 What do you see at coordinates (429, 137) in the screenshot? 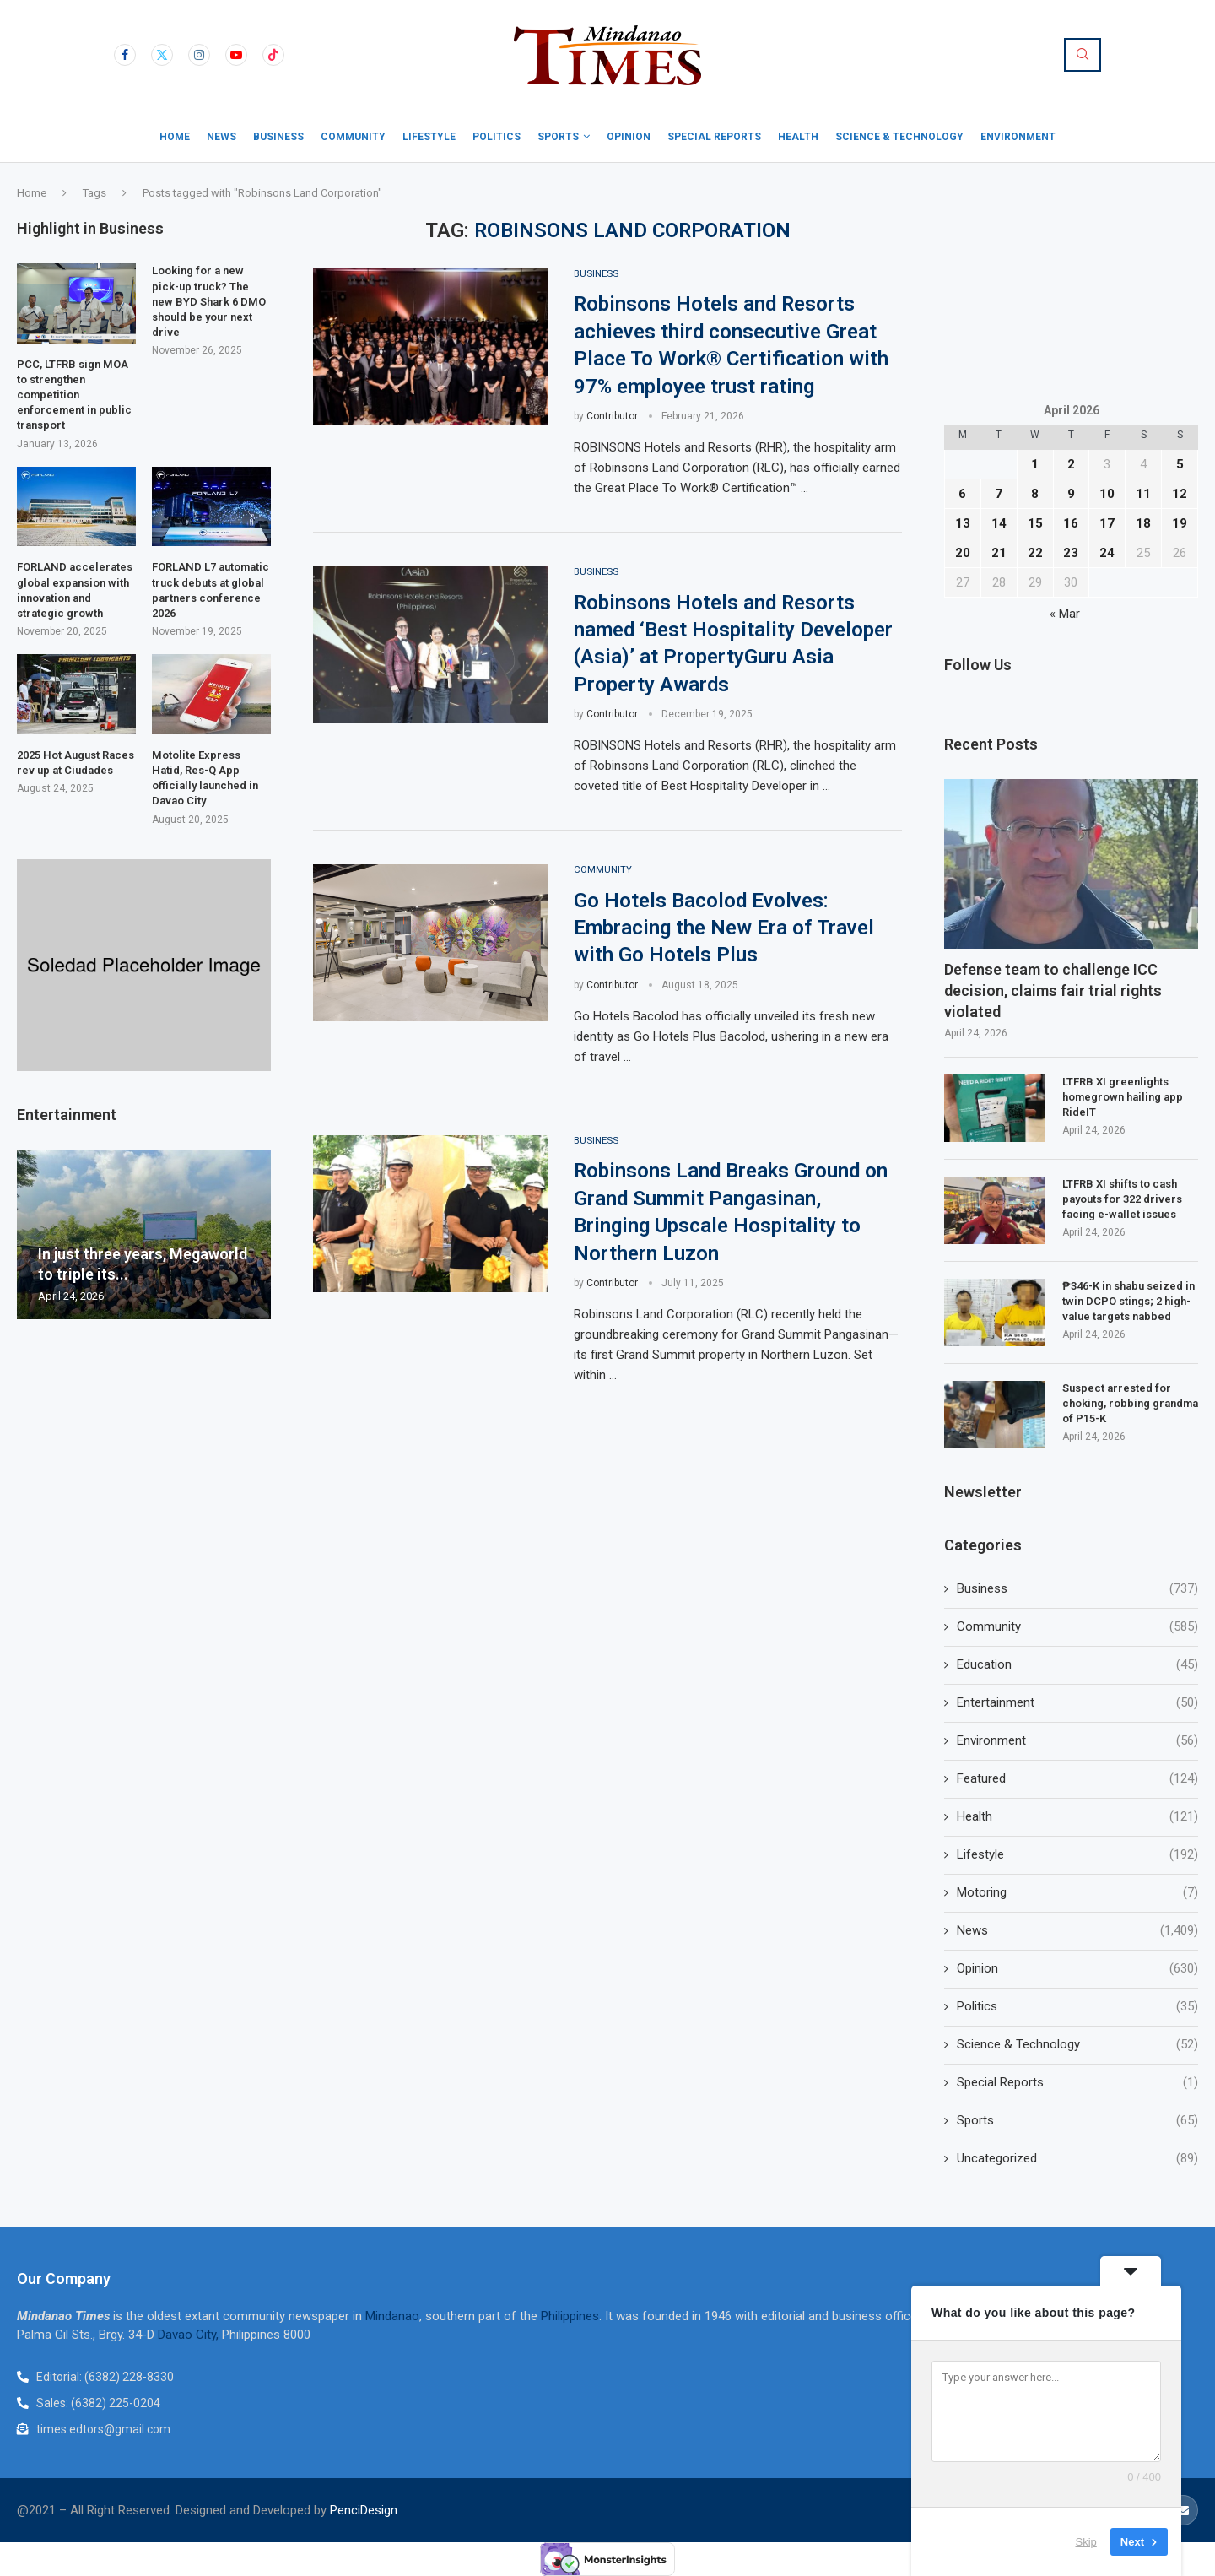
I see `Lifestyle` at bounding box center [429, 137].